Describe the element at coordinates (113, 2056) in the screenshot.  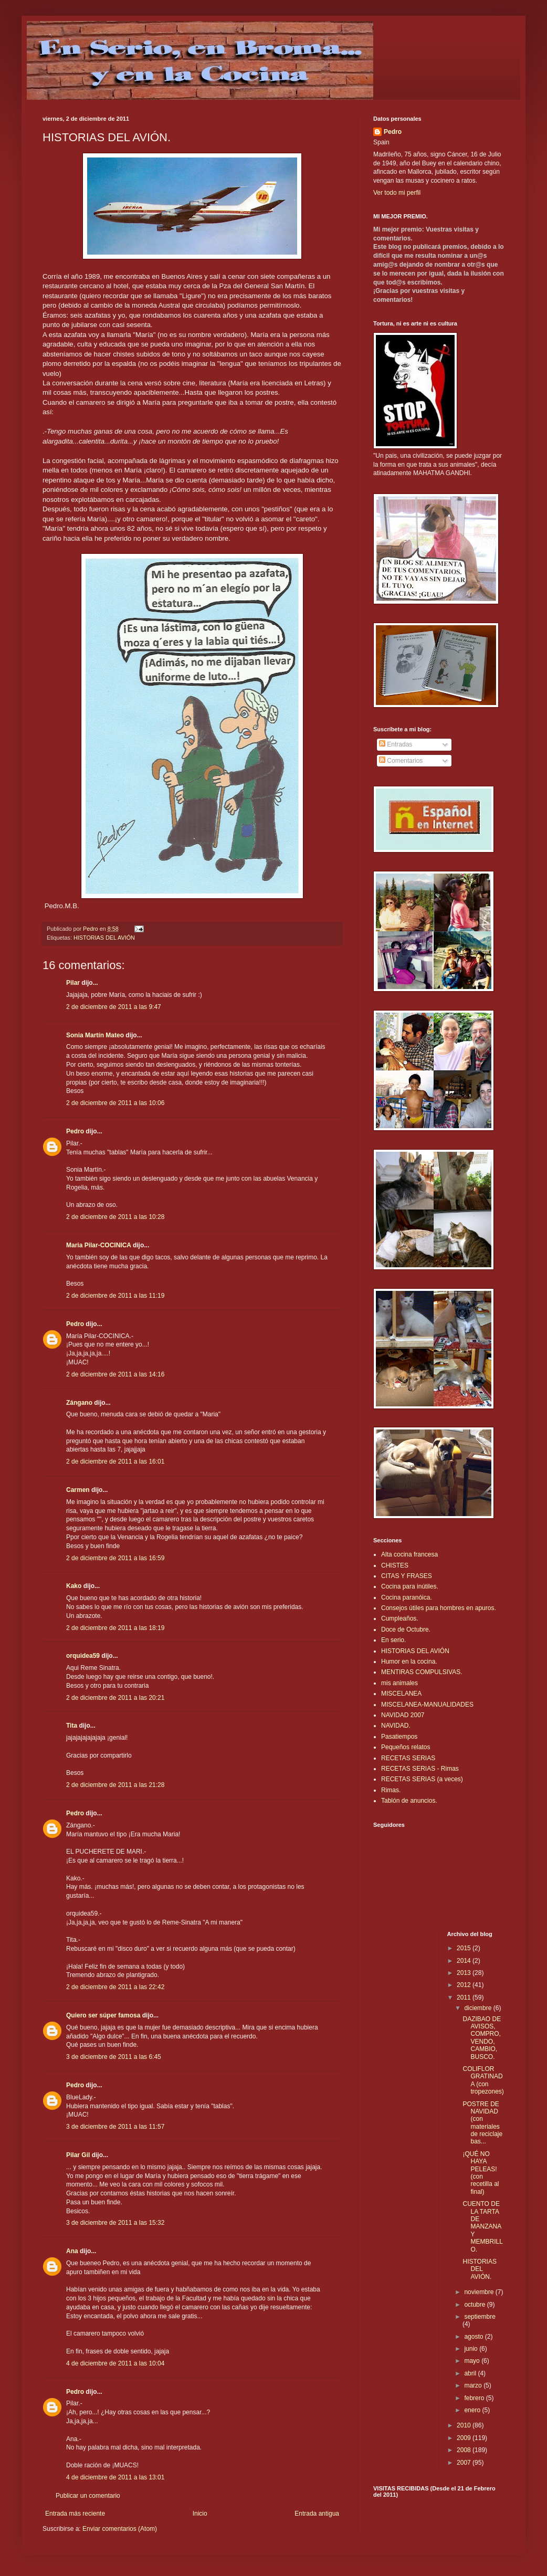
I see `3 de diciembre de 2011 a las 6:45` at that location.